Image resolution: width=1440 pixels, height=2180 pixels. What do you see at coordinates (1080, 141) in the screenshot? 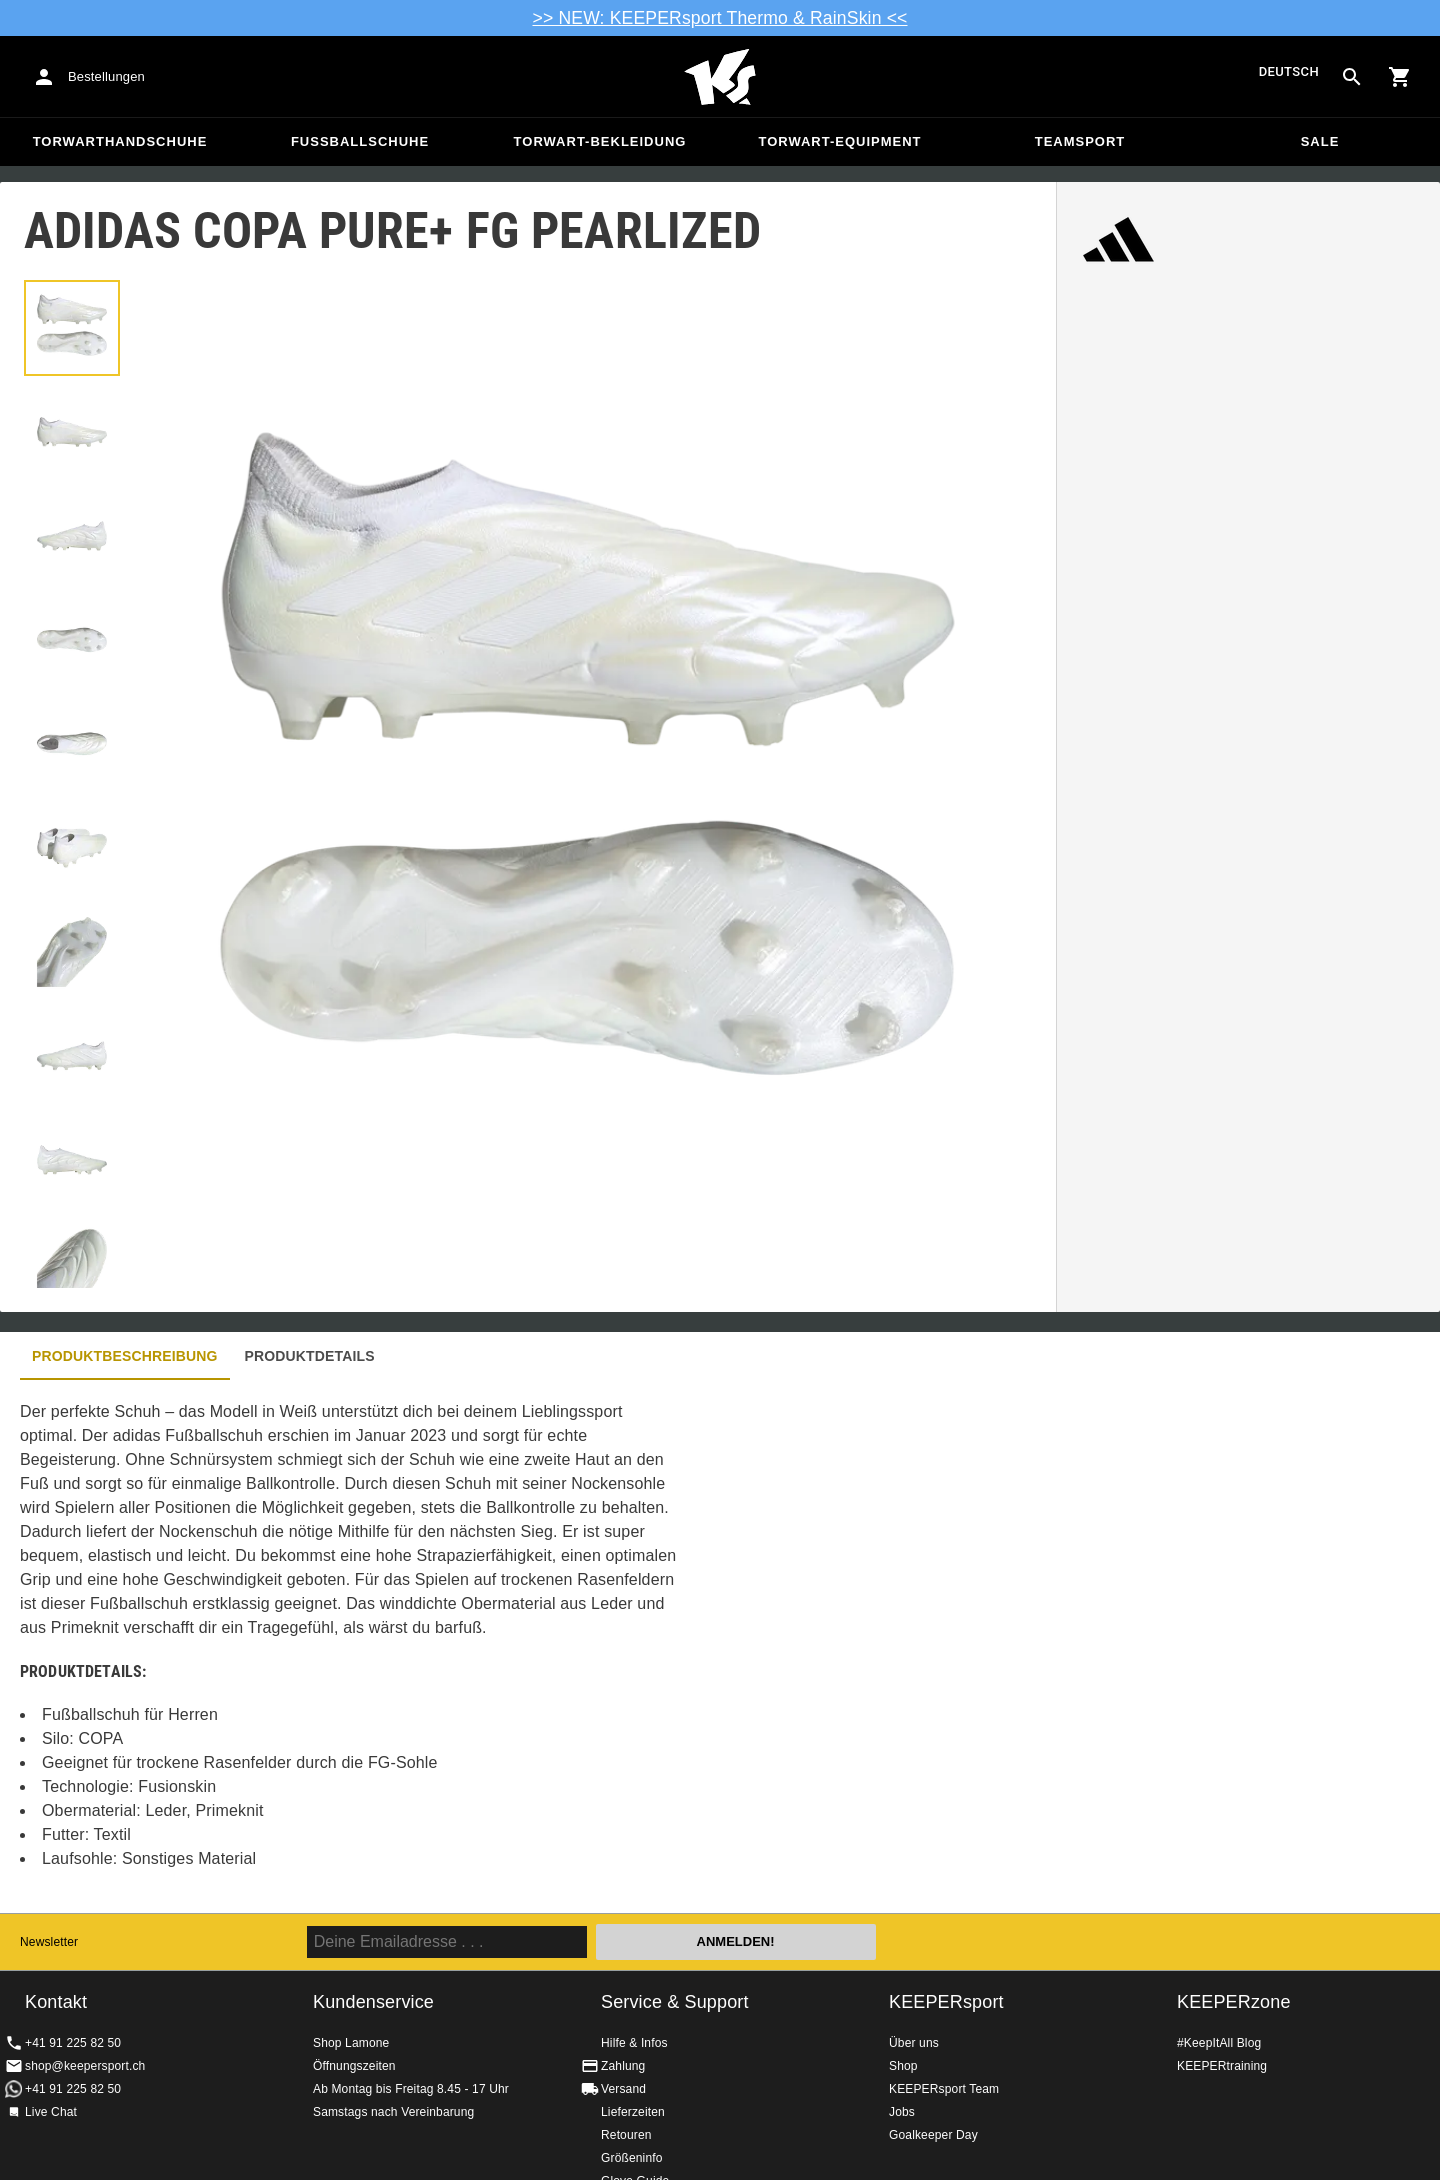
I see `Teamsport` at bounding box center [1080, 141].